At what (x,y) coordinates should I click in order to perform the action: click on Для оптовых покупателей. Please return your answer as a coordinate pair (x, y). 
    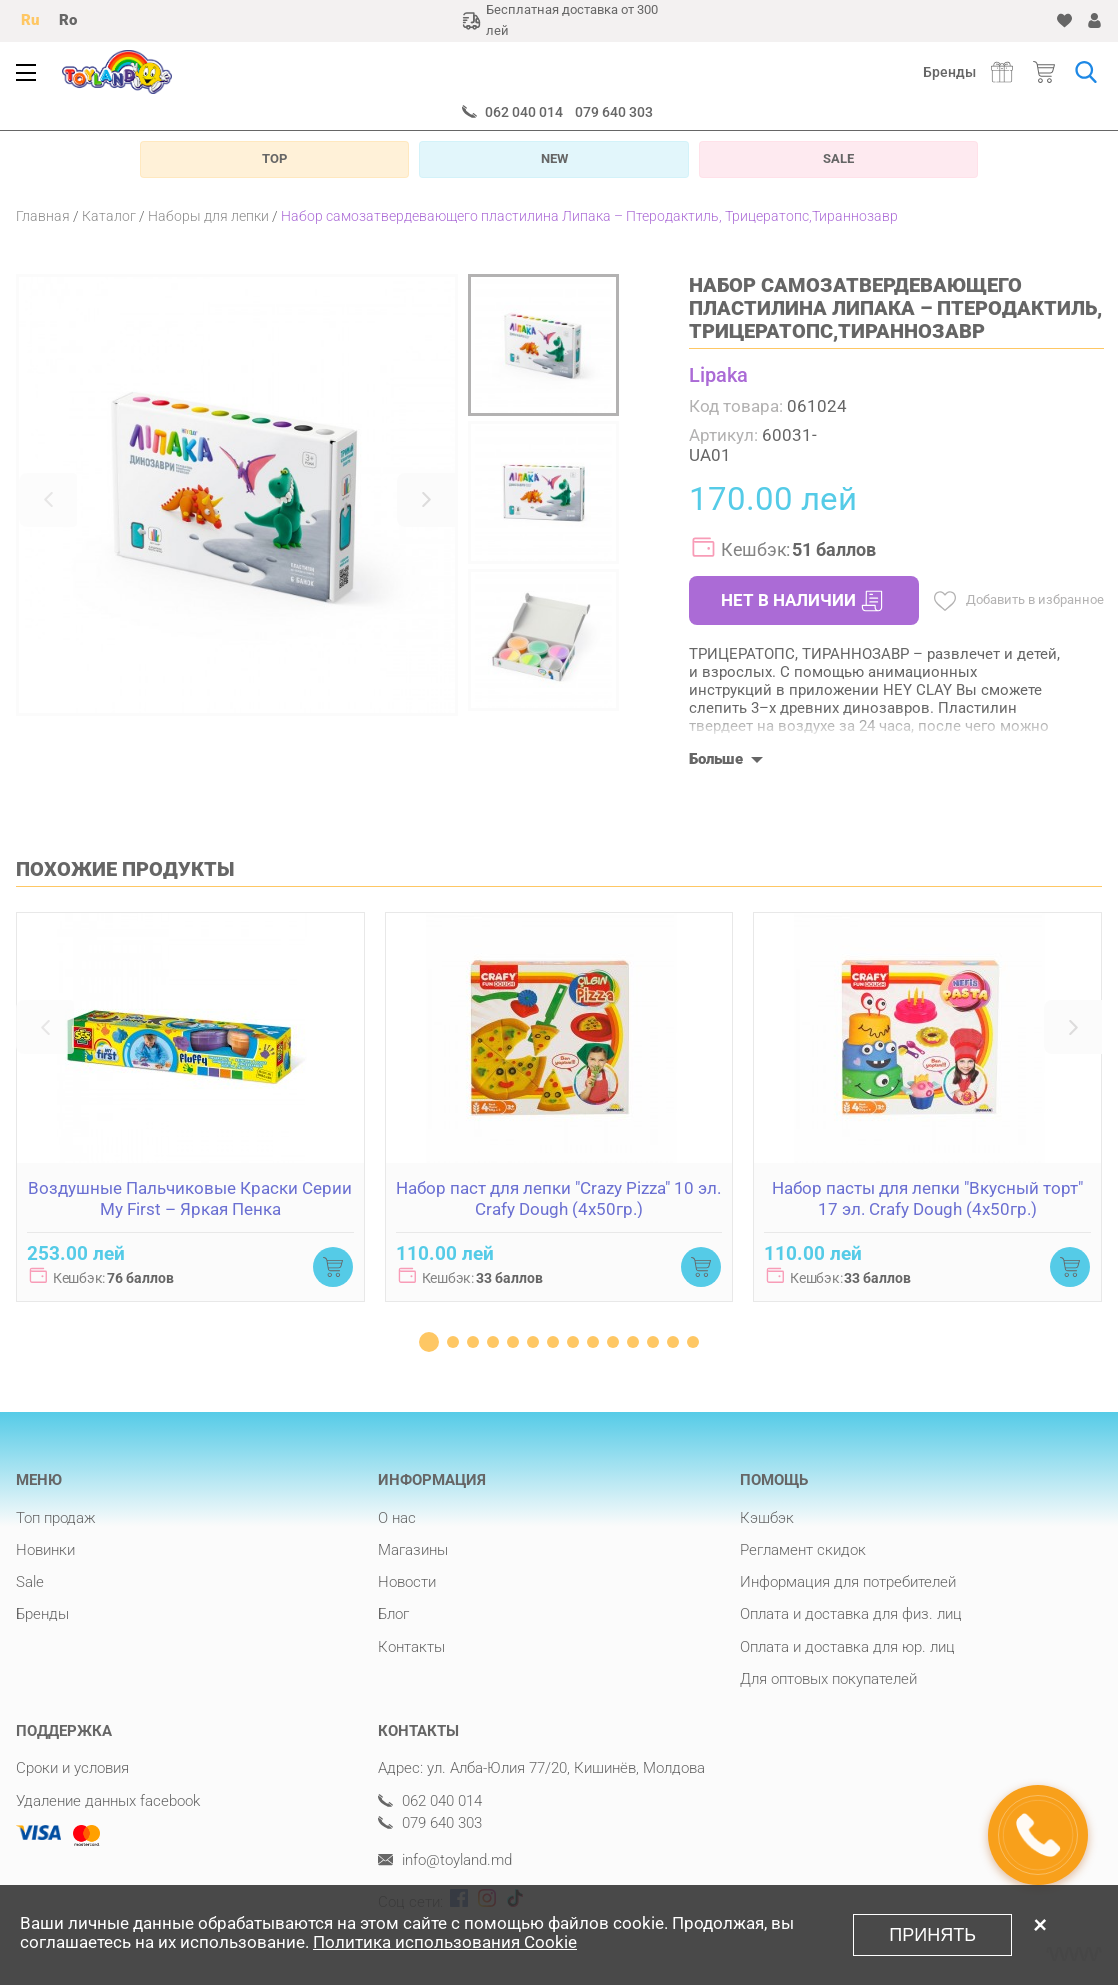
    Looking at the image, I should click on (828, 1679).